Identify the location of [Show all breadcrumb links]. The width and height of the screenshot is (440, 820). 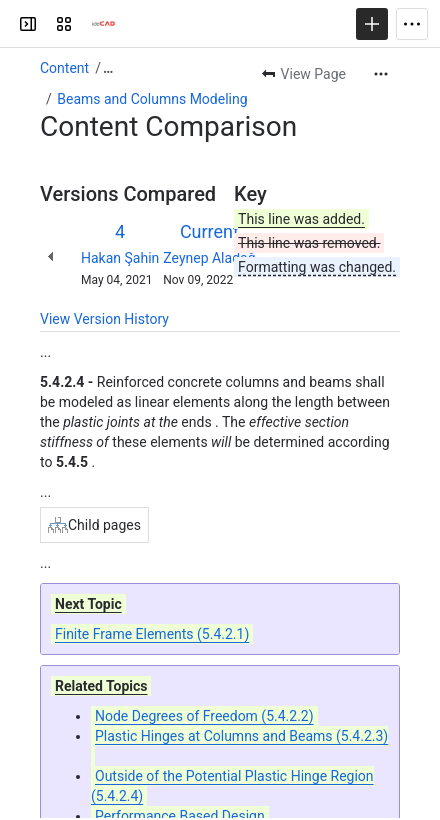
(108, 68).